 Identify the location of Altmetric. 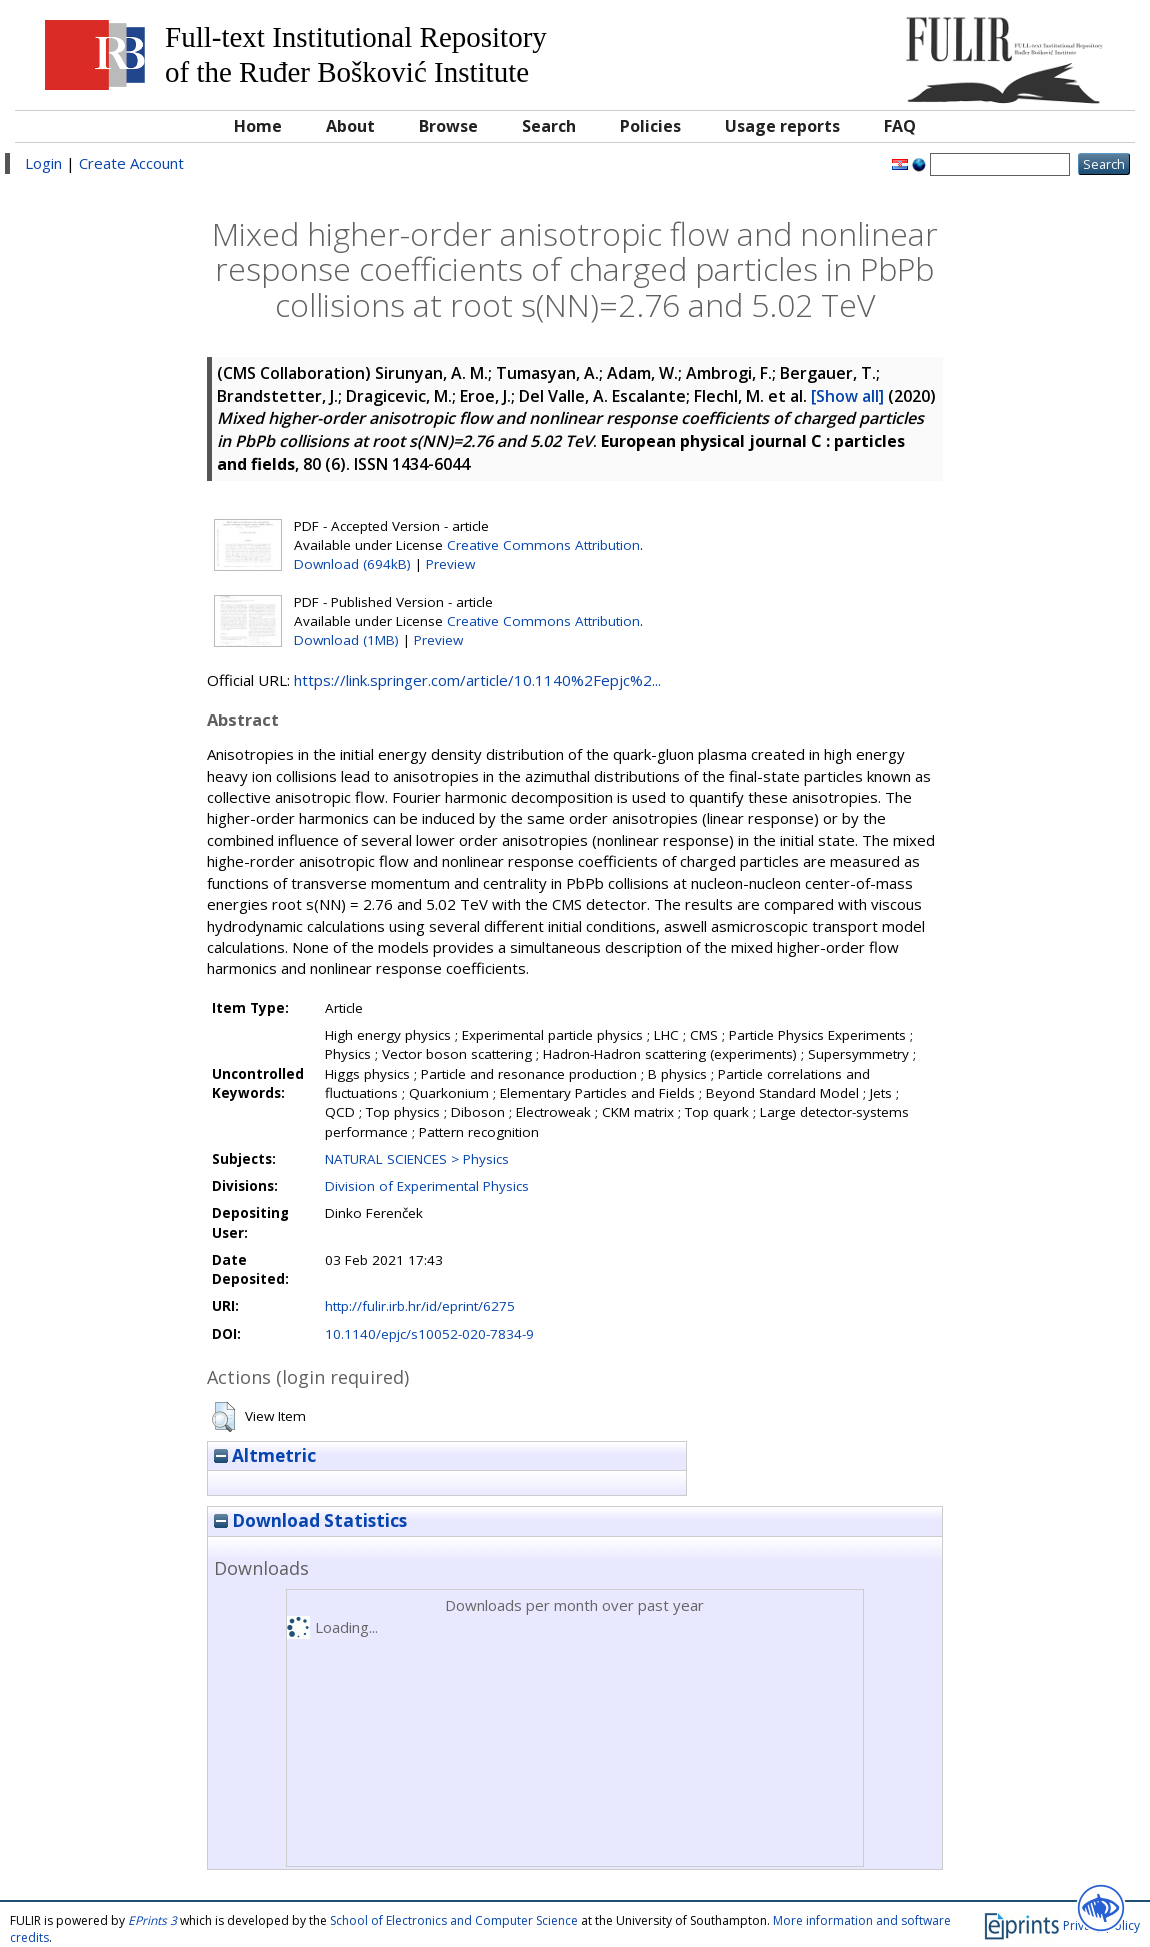
(265, 1455).